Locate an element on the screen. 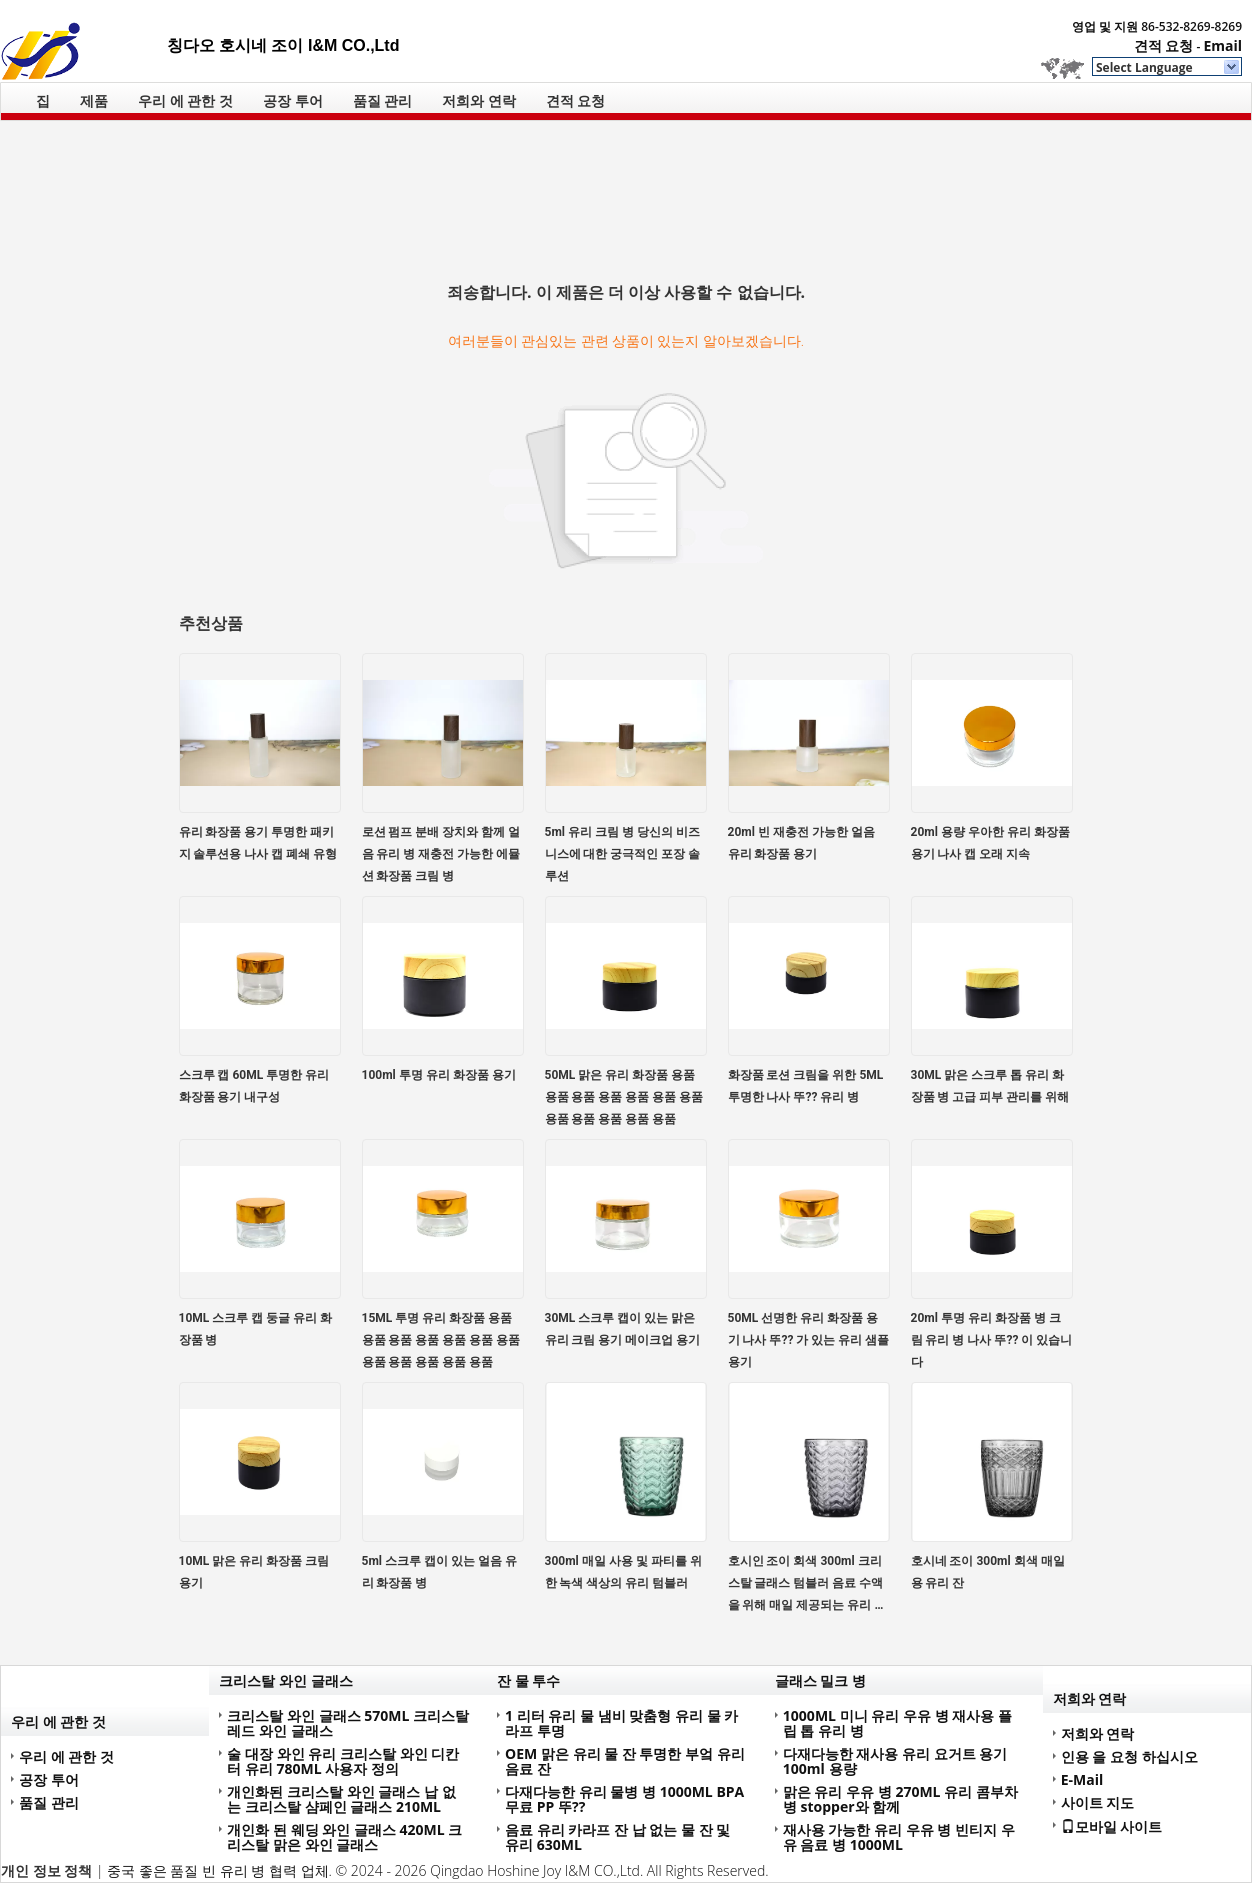  30ML 스크루 캡이 있는 맑은 유리 크림 용기 메이크업 용기 is located at coordinates (623, 1329).